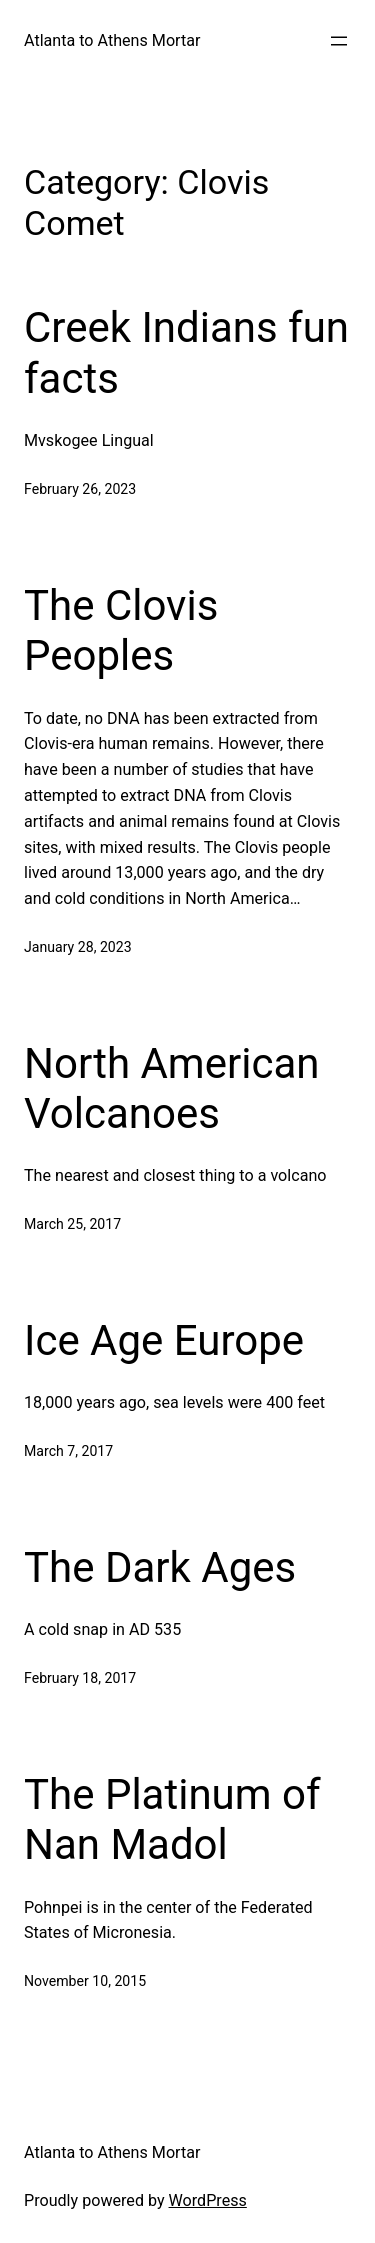 This screenshot has width=375, height=2243. What do you see at coordinates (186, 352) in the screenshot?
I see `Creek Indians fun facts` at bounding box center [186, 352].